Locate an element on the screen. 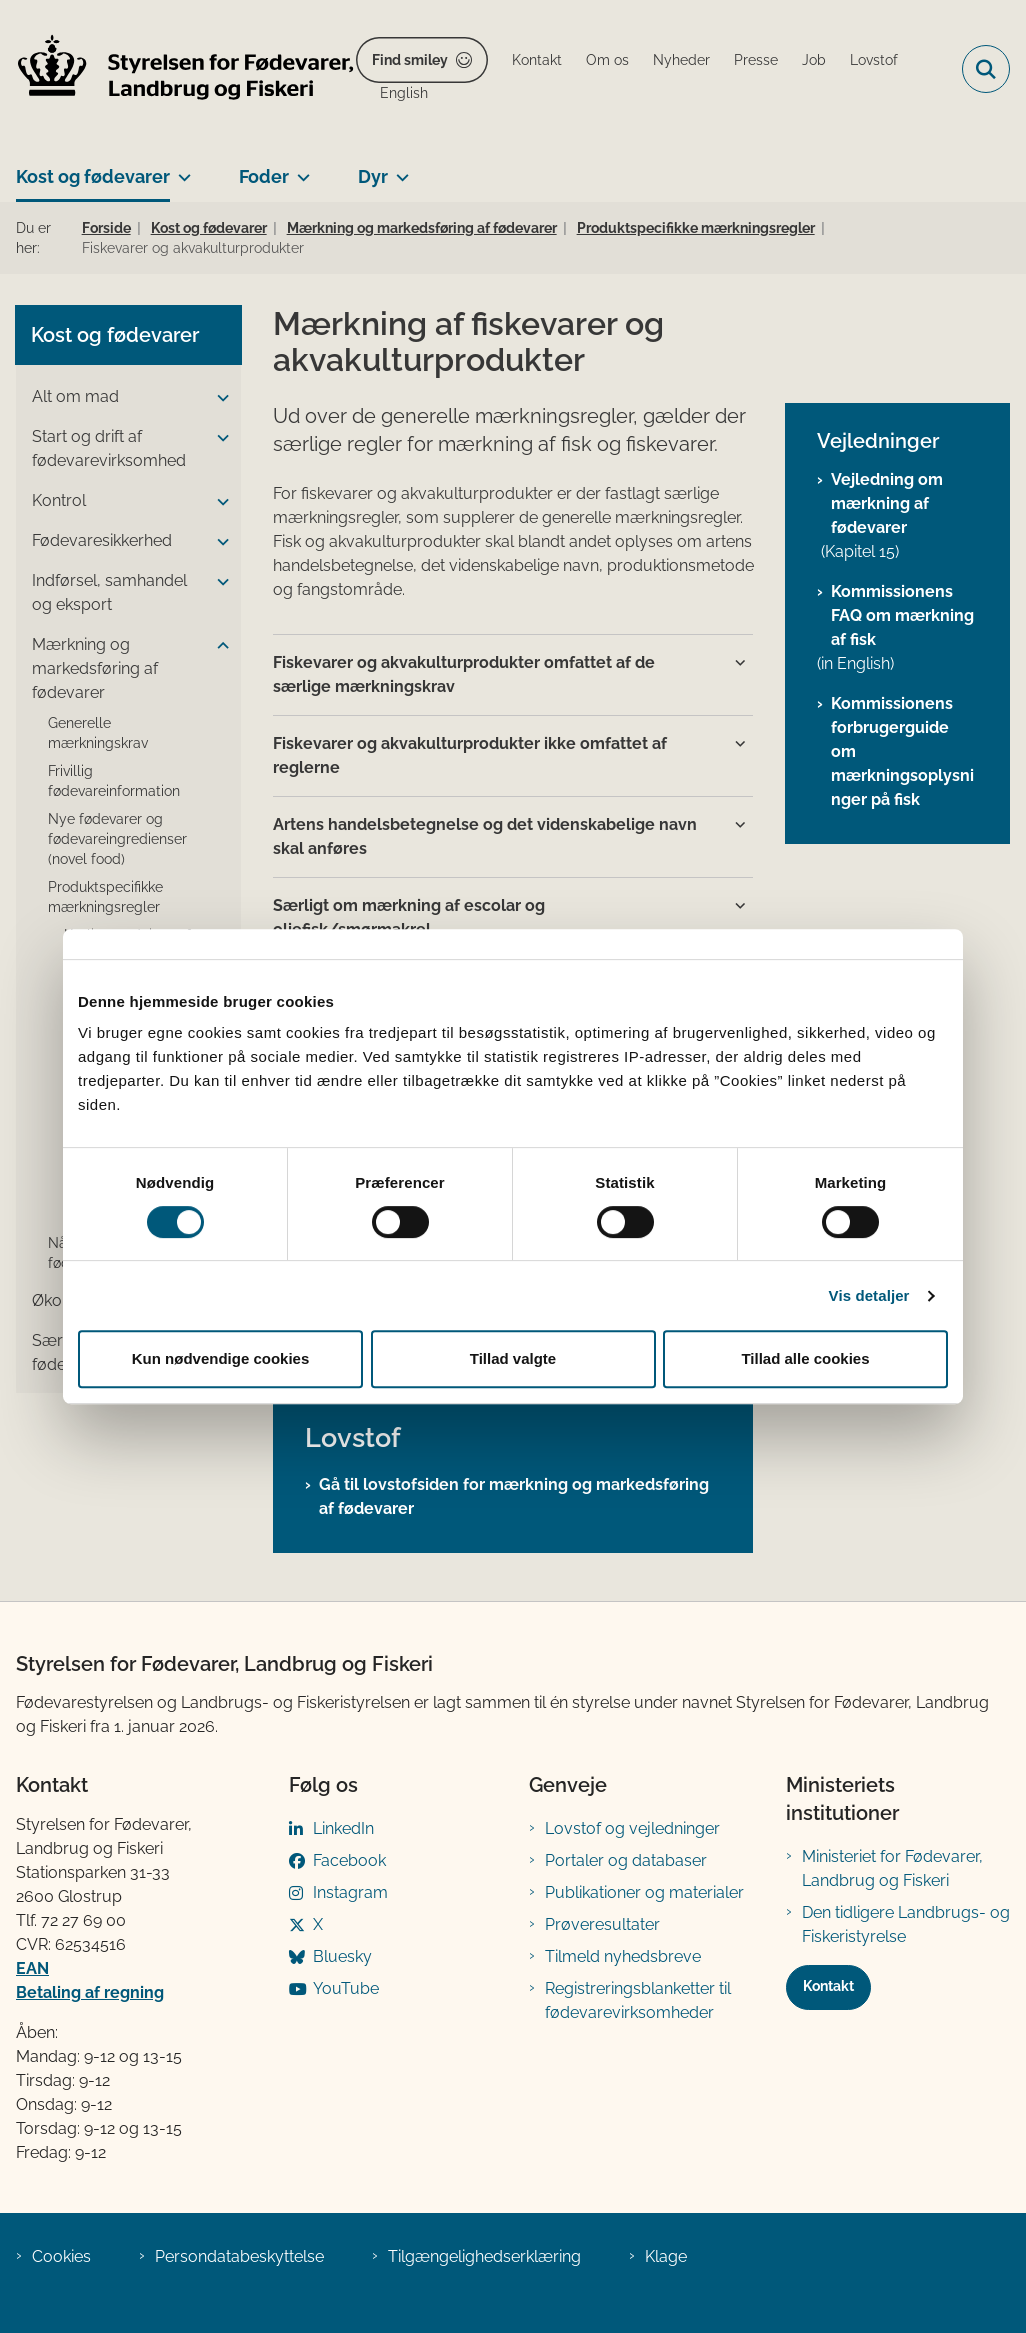  [button] is located at coordinates (218, 398).